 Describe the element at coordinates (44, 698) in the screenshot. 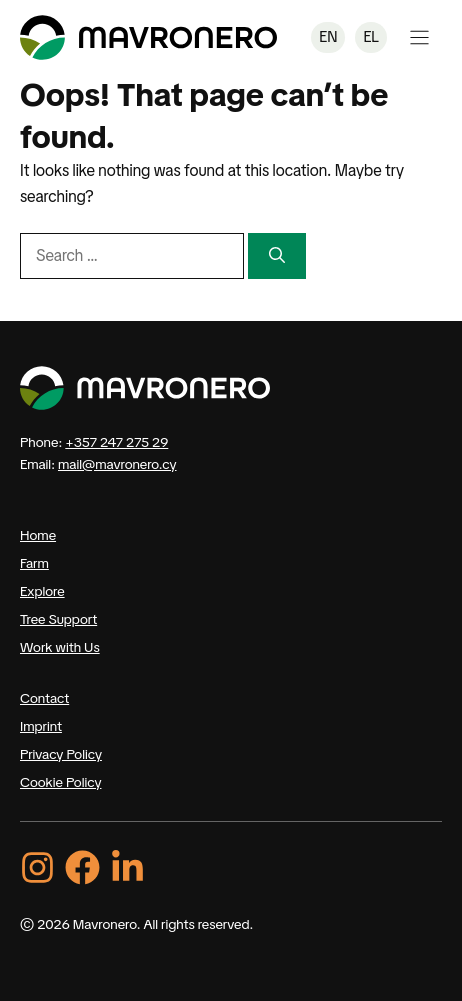

I see `Contact` at that location.